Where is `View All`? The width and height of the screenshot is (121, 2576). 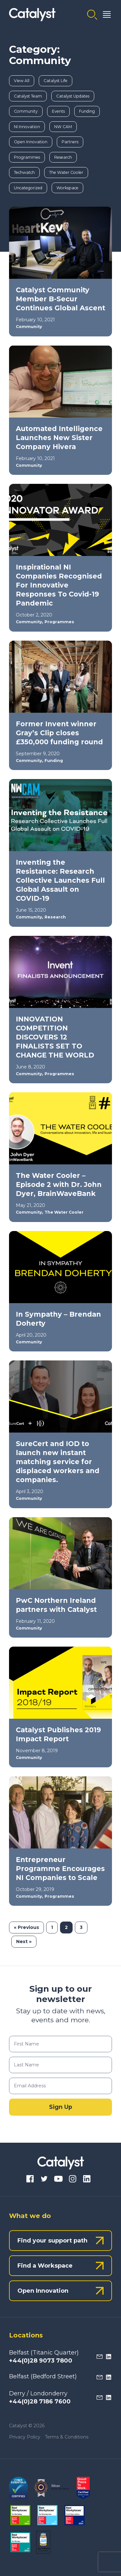
View All is located at coordinates (21, 80).